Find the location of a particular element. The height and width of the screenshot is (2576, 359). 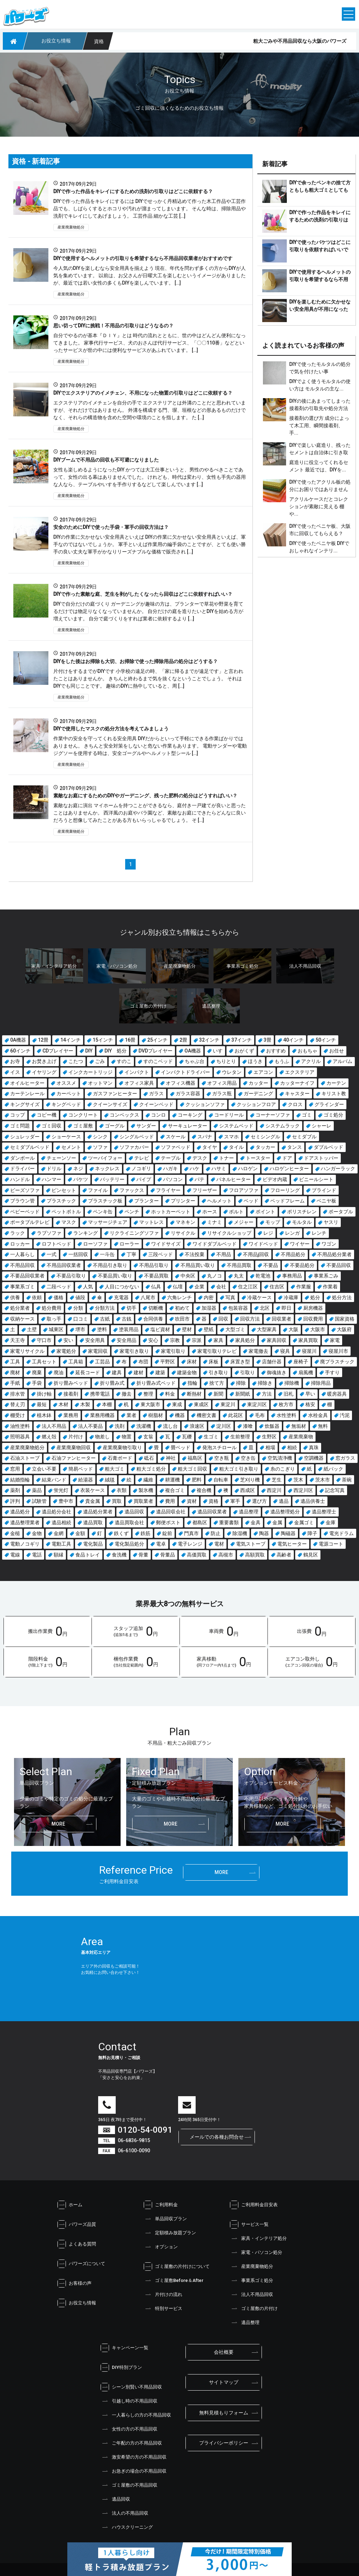

ネジ is located at coordinates (78, 1168).